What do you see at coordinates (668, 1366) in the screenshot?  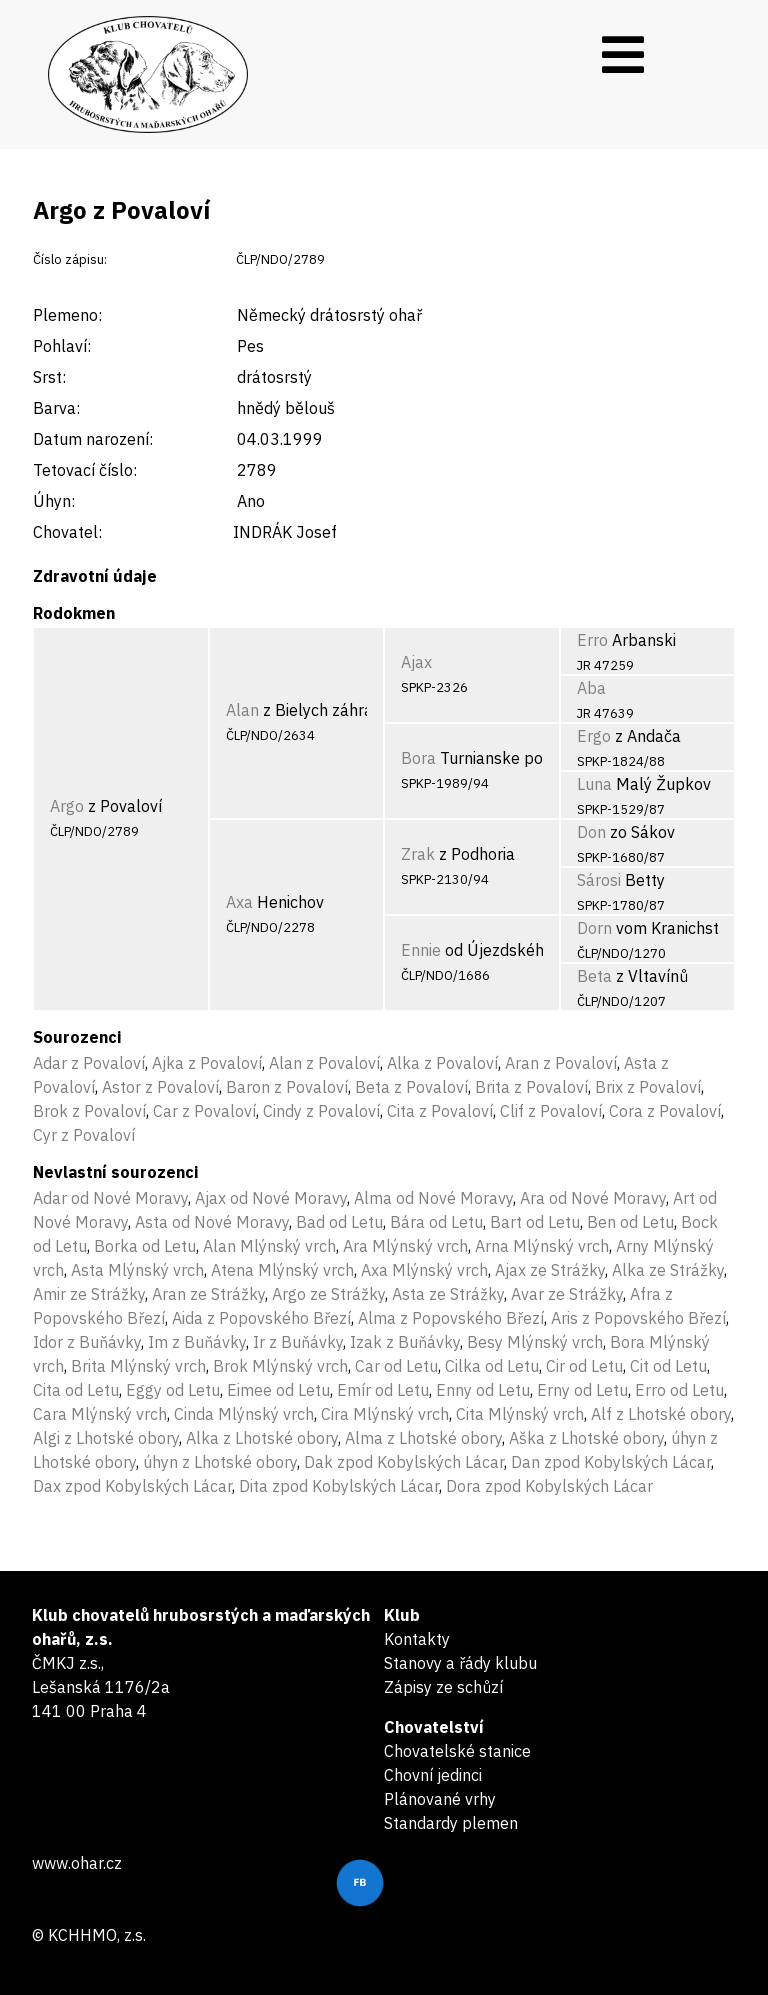 I see `Cit od Letu` at bounding box center [668, 1366].